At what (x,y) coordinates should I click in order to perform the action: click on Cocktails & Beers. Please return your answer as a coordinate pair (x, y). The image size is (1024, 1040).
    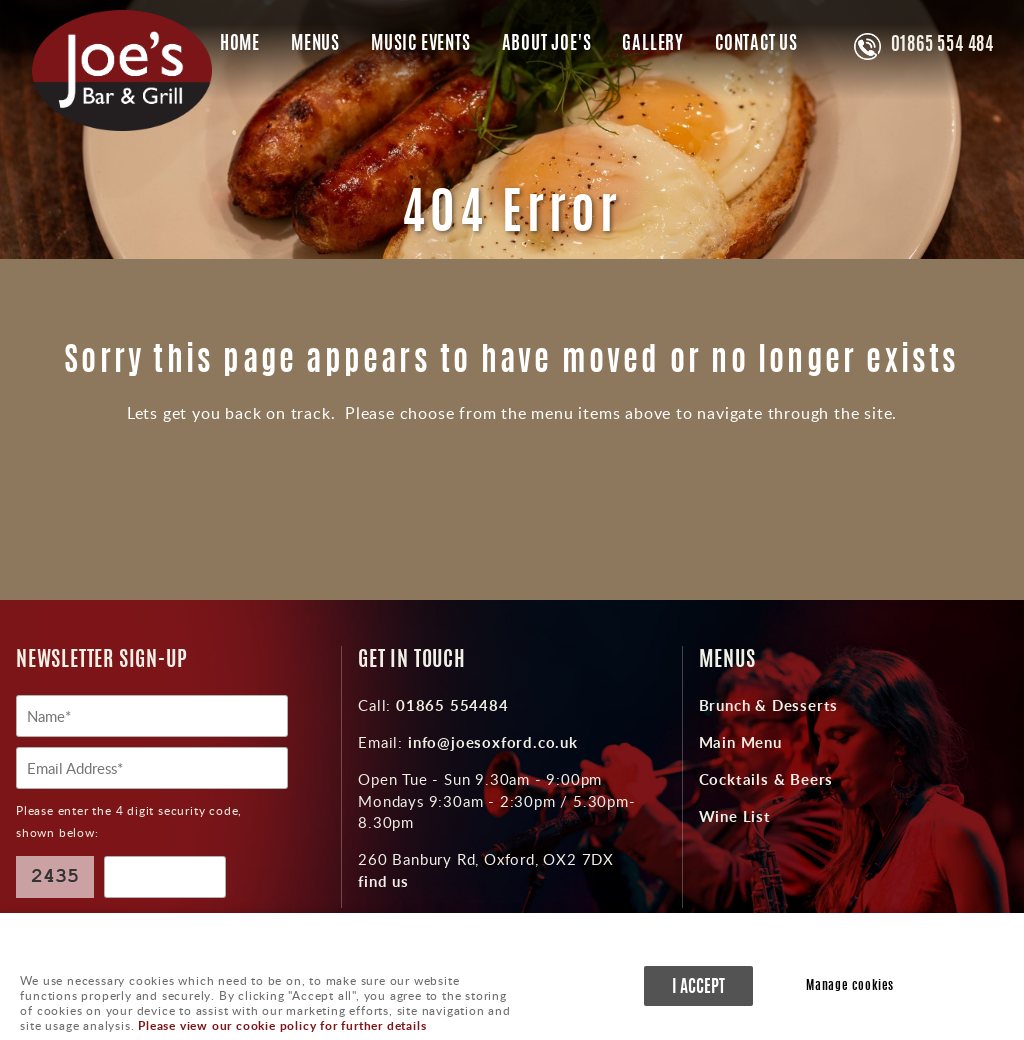
    Looking at the image, I should click on (766, 779).